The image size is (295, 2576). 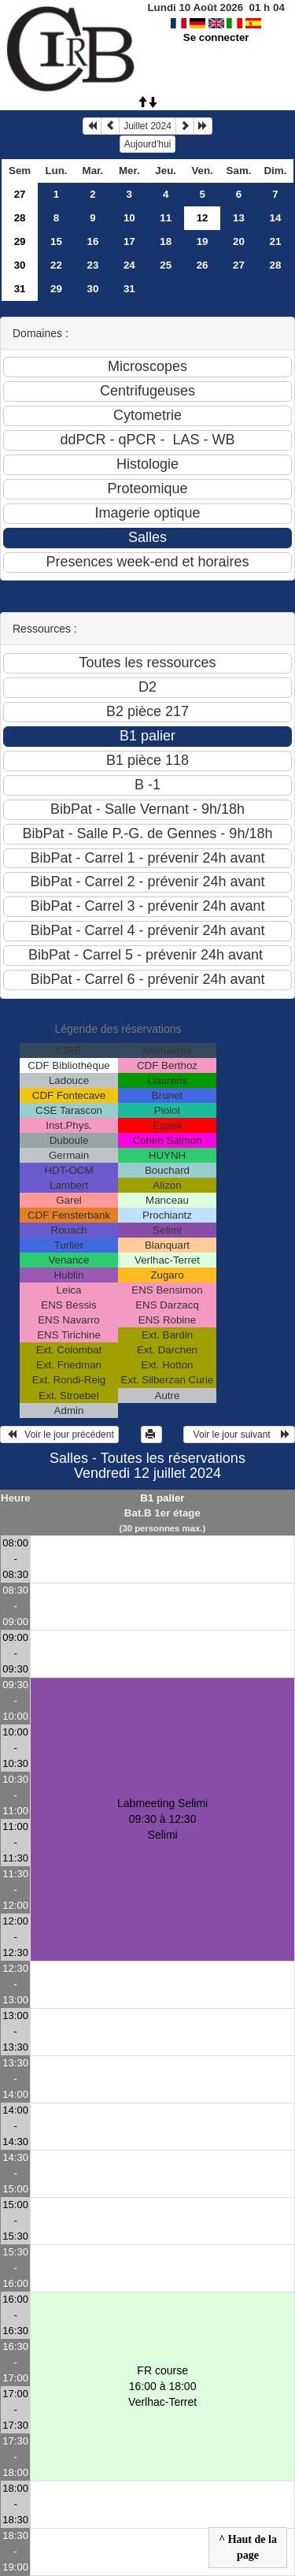 What do you see at coordinates (147, 144) in the screenshot?
I see `Aujourd'hui` at bounding box center [147, 144].